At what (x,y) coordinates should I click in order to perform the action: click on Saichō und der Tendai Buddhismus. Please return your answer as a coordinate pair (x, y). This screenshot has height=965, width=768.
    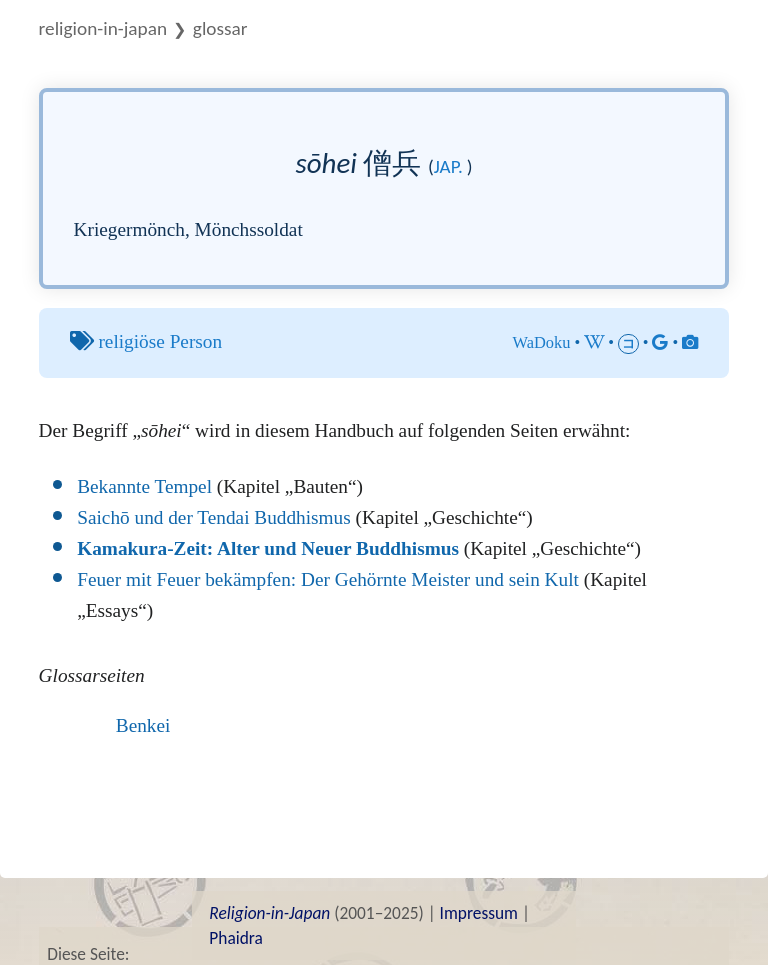
    Looking at the image, I should click on (214, 517).